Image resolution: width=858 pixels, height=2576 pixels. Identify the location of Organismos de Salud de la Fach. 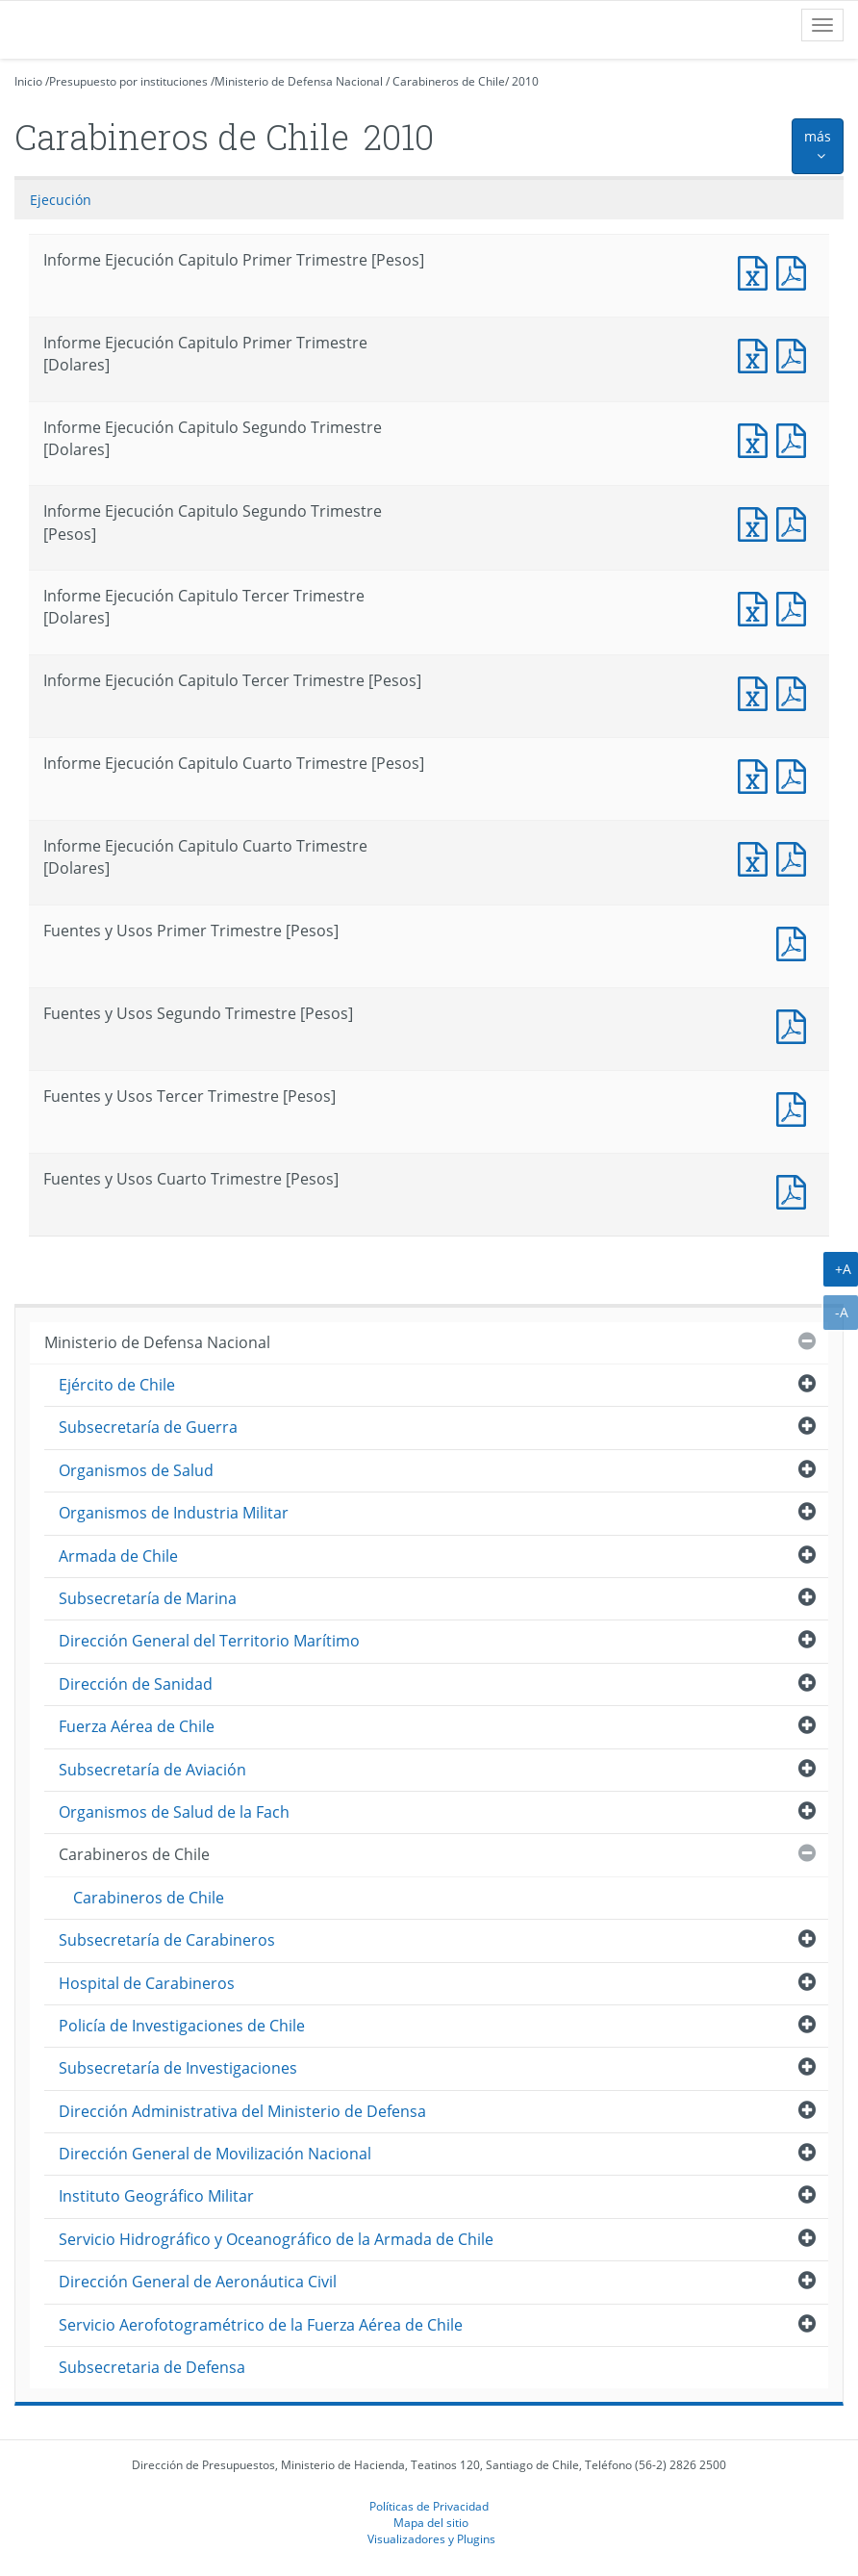
(174, 1812).